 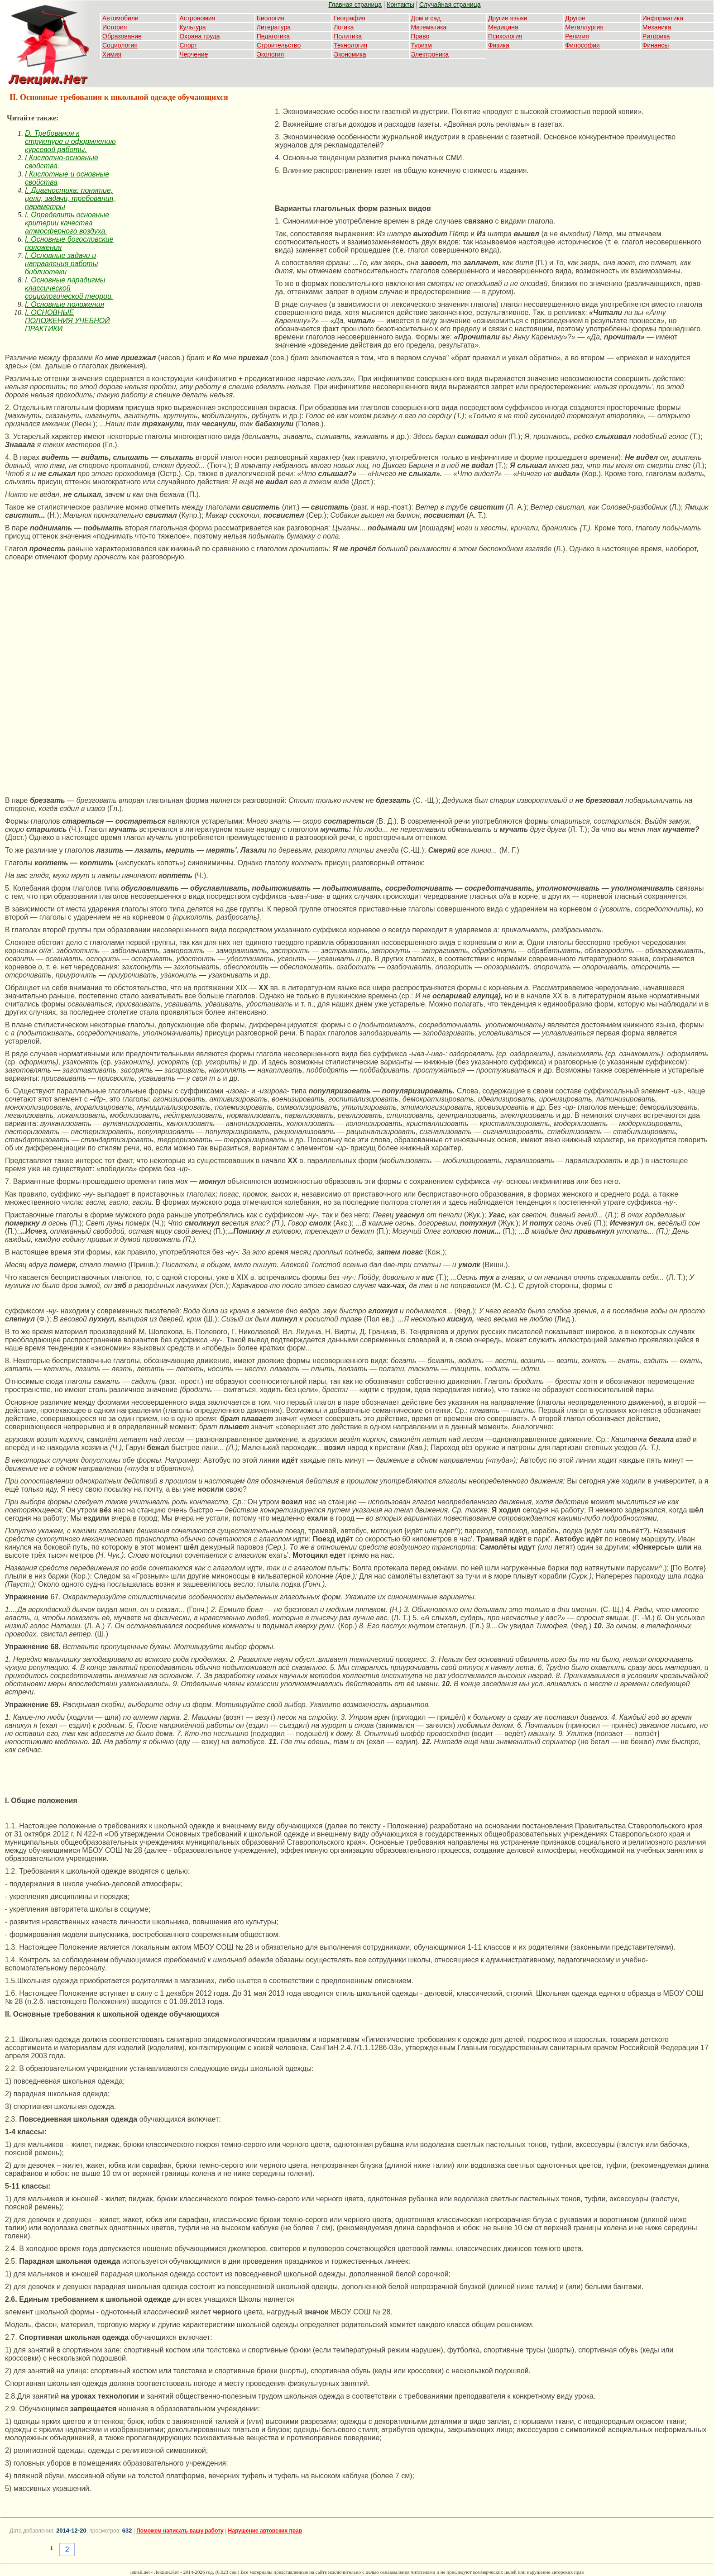 I want to click on Литература, so click(x=274, y=27).